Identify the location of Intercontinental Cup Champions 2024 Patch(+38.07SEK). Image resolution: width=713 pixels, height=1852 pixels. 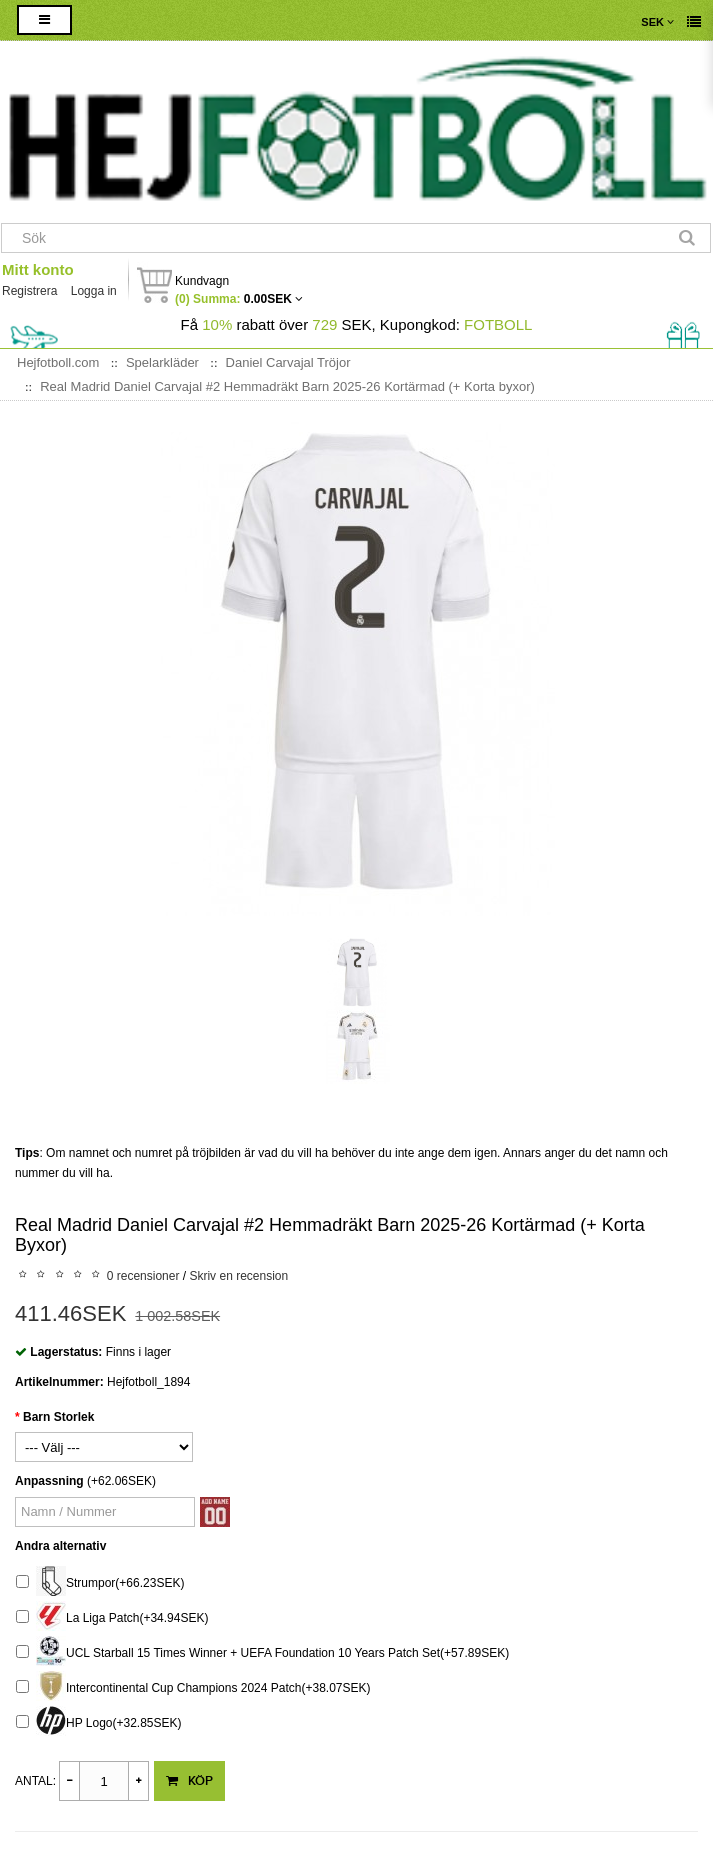
(193, 1688).